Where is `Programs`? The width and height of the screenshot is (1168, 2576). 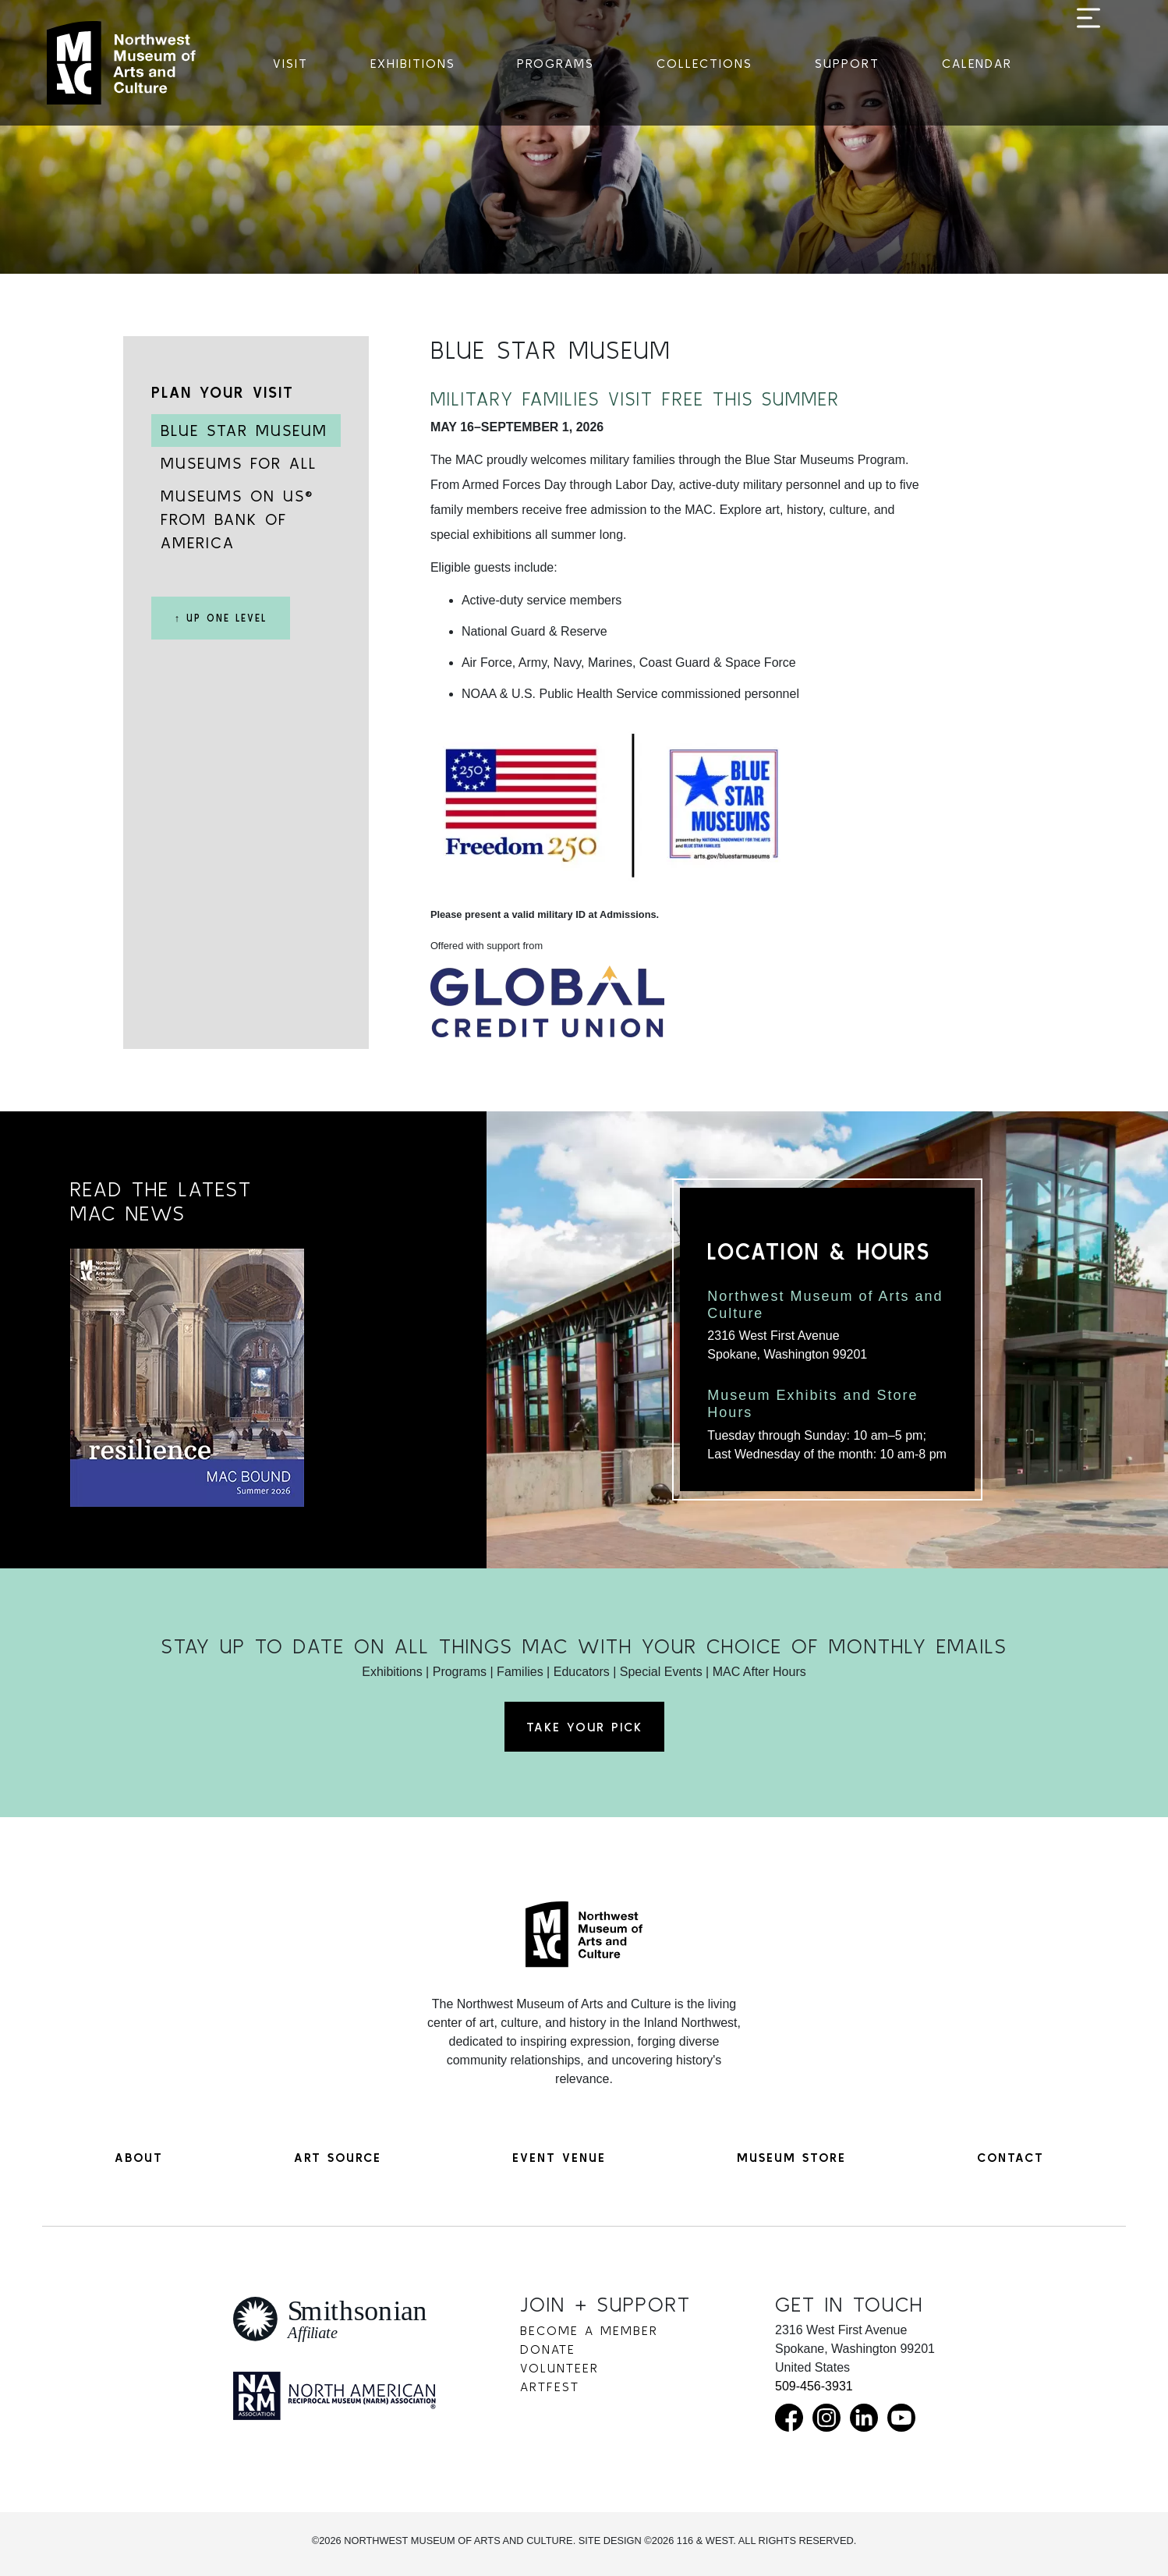
Programs is located at coordinates (555, 63).